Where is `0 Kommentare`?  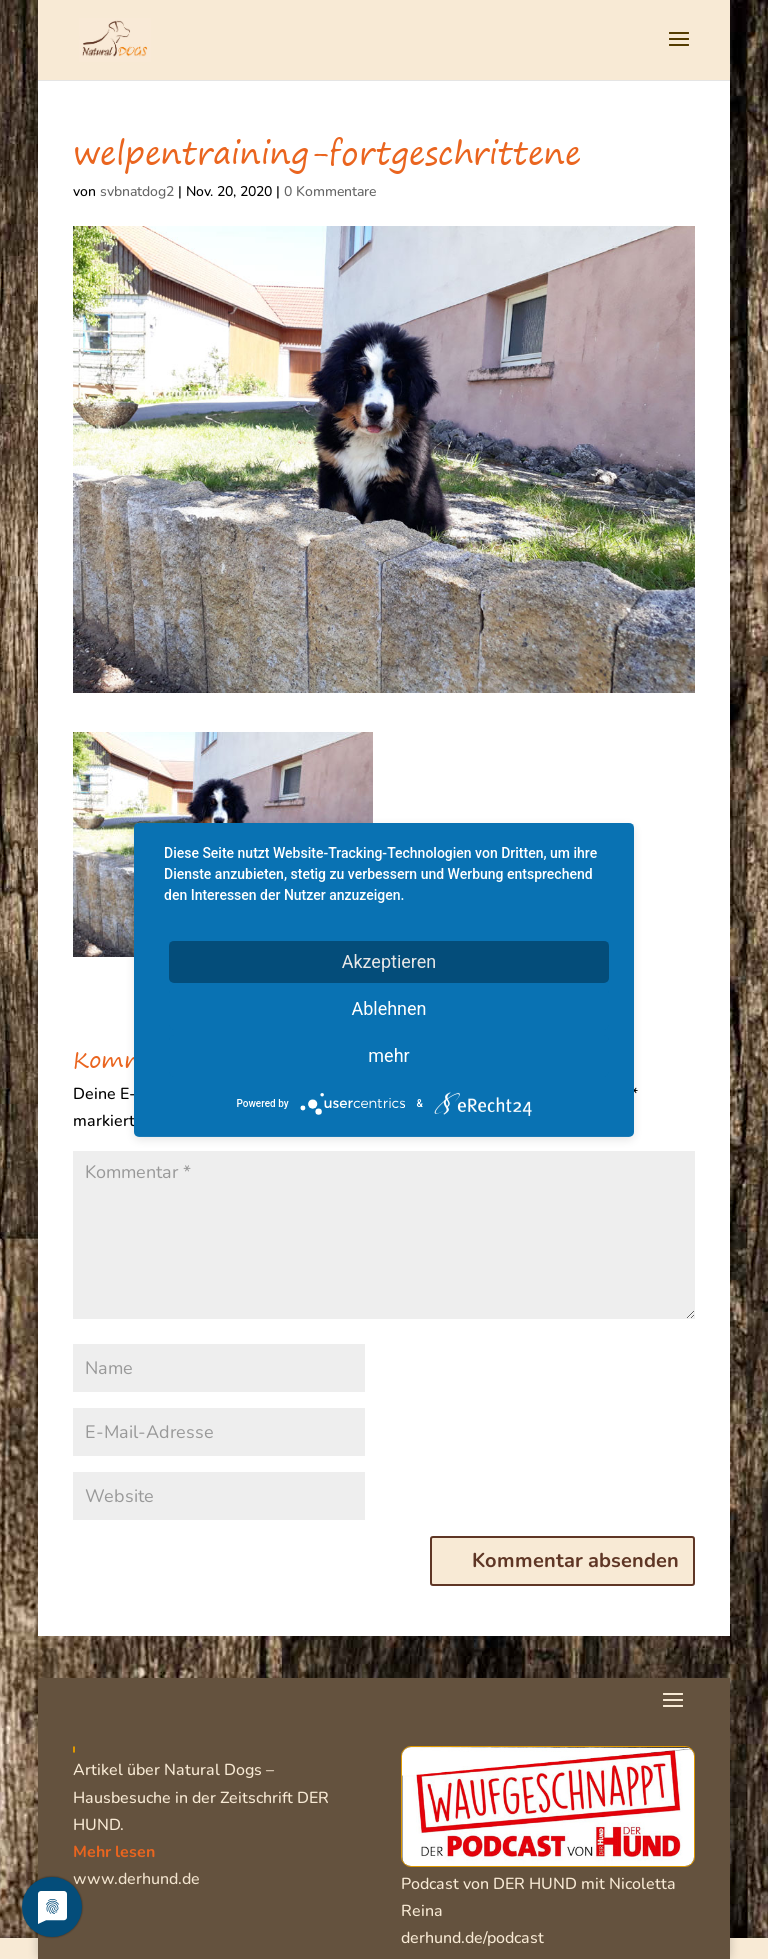 0 Kommentare is located at coordinates (330, 191).